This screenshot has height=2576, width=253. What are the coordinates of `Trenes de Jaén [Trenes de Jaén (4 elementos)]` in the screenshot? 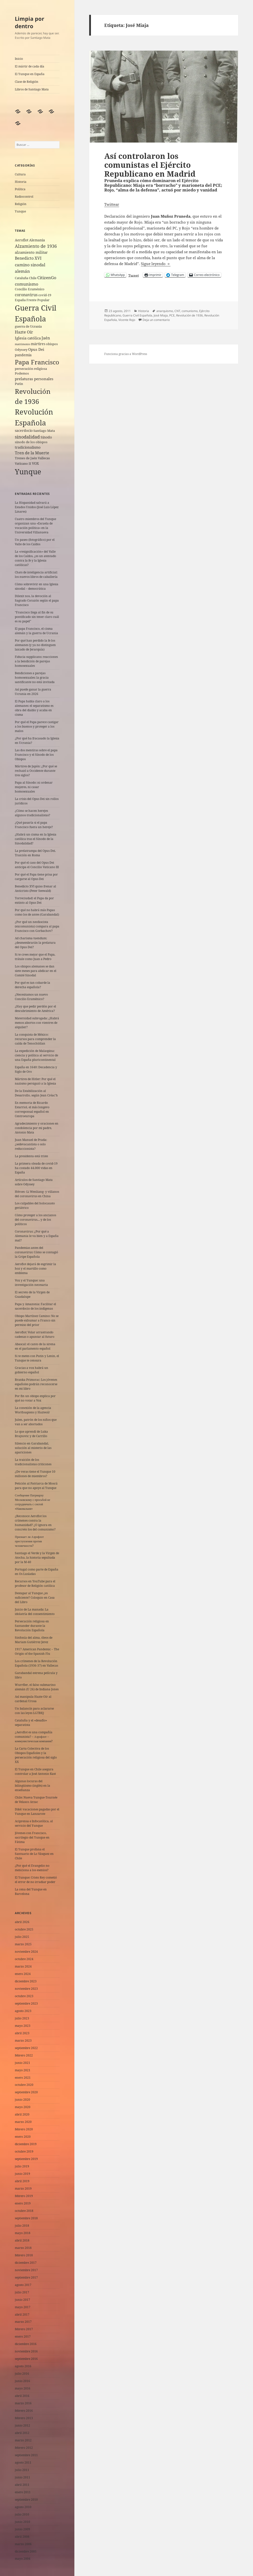 It's located at (26, 458).